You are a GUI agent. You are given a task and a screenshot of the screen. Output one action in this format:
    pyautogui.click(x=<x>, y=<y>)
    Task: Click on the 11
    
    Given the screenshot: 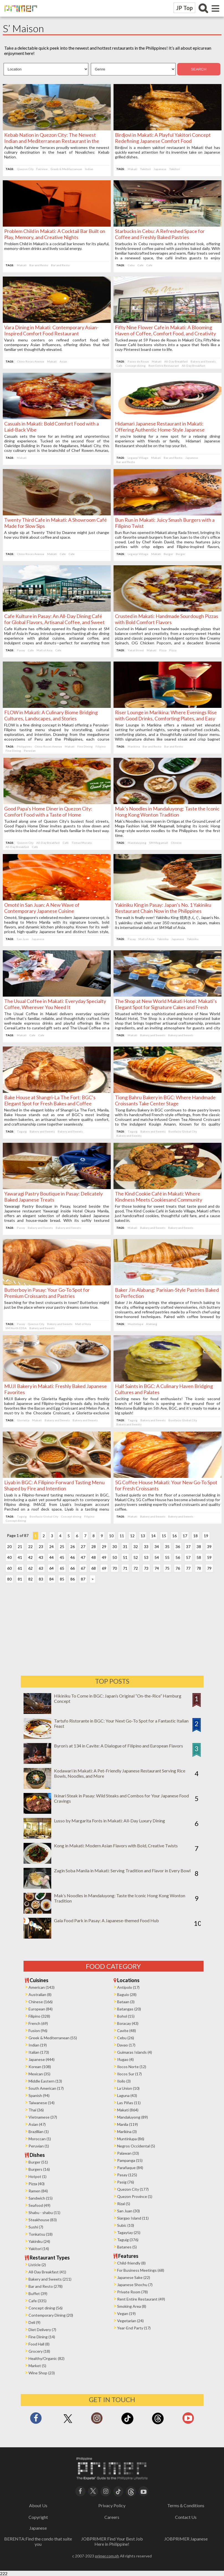 What is the action you would take?
    pyautogui.click(x=123, y=1535)
    